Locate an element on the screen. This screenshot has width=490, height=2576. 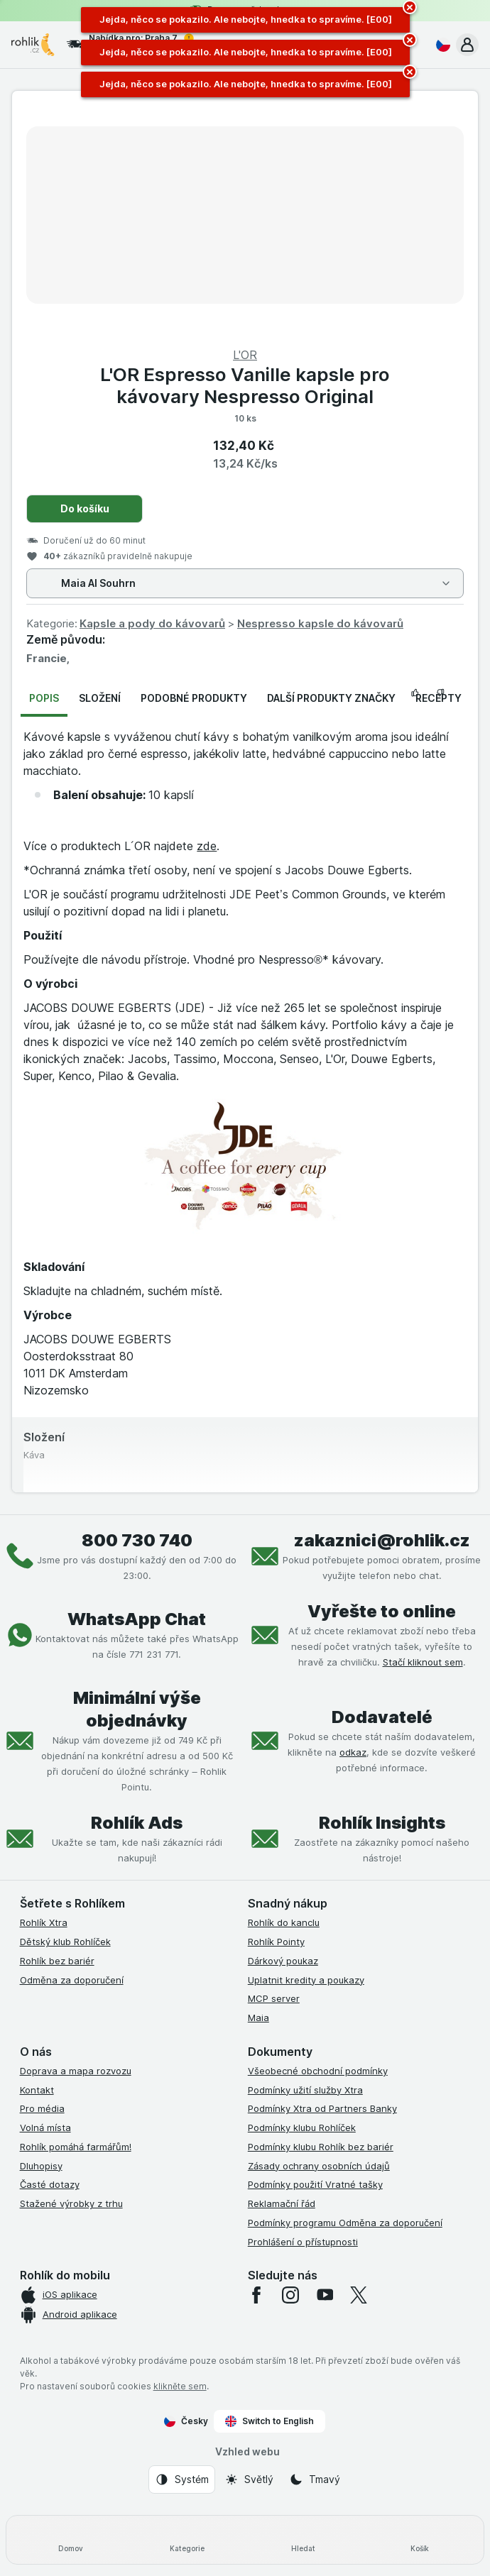
Podmínky užití služby Xtra is located at coordinates (305, 2090).